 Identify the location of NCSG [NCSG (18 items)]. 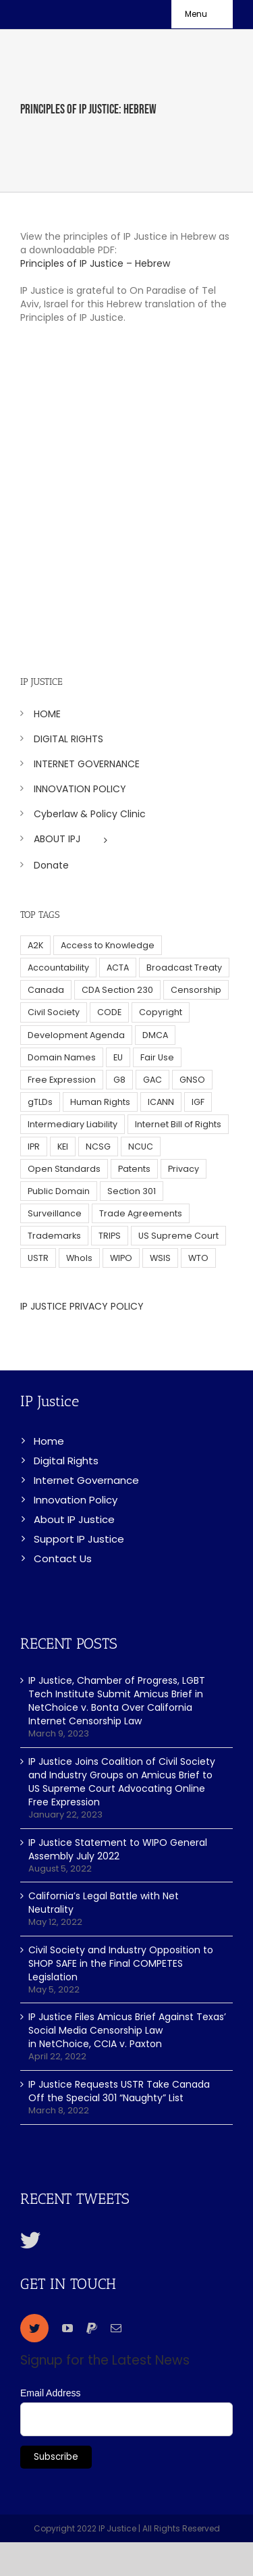
(98, 1146).